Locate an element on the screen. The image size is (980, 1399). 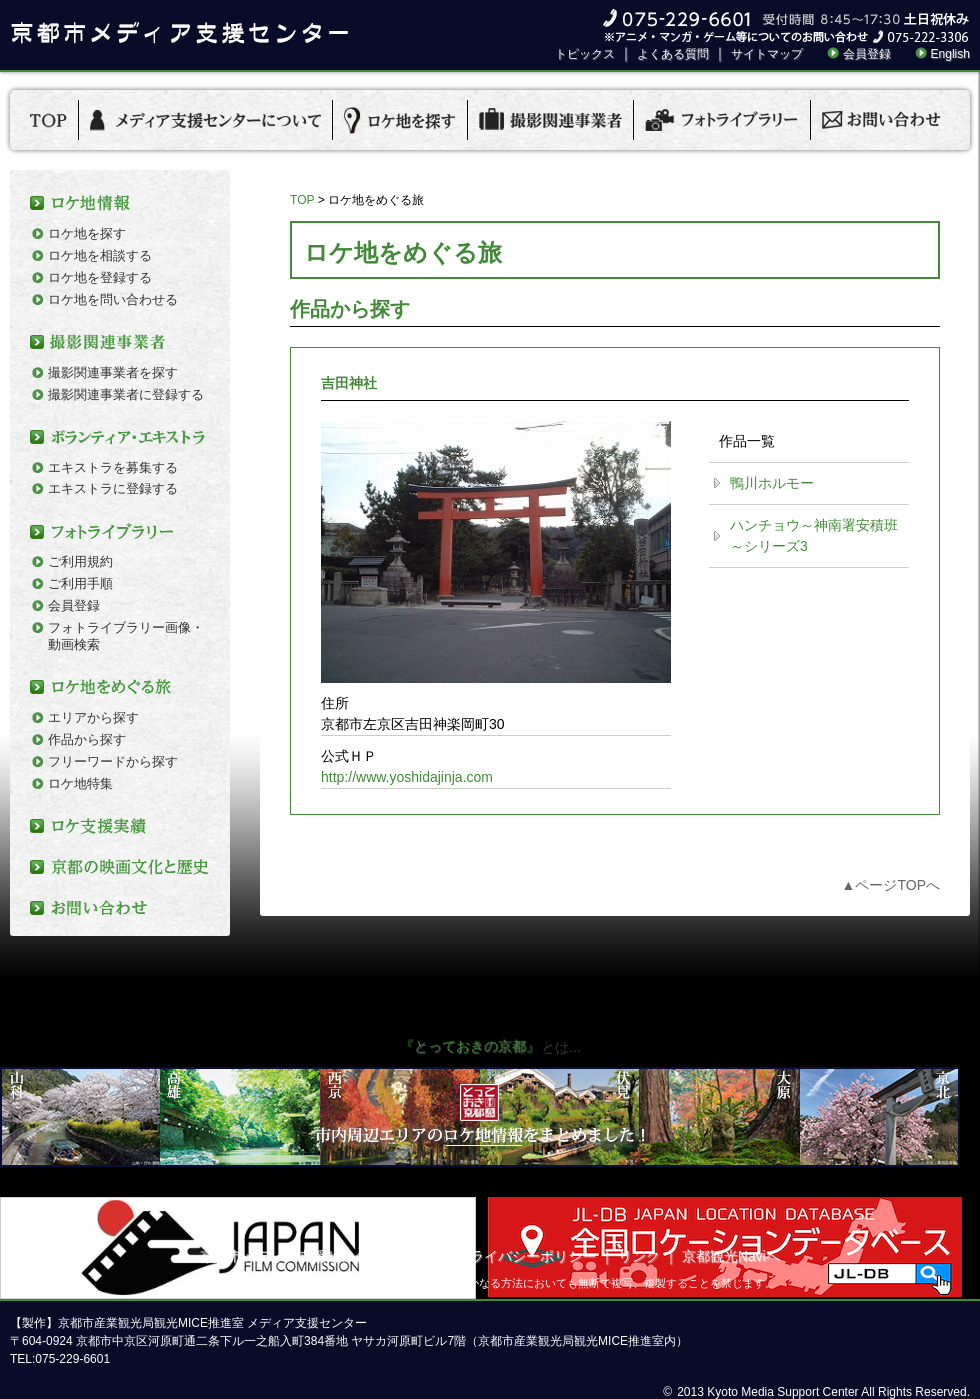
京都観光Naviへ is located at coordinates (731, 1256).